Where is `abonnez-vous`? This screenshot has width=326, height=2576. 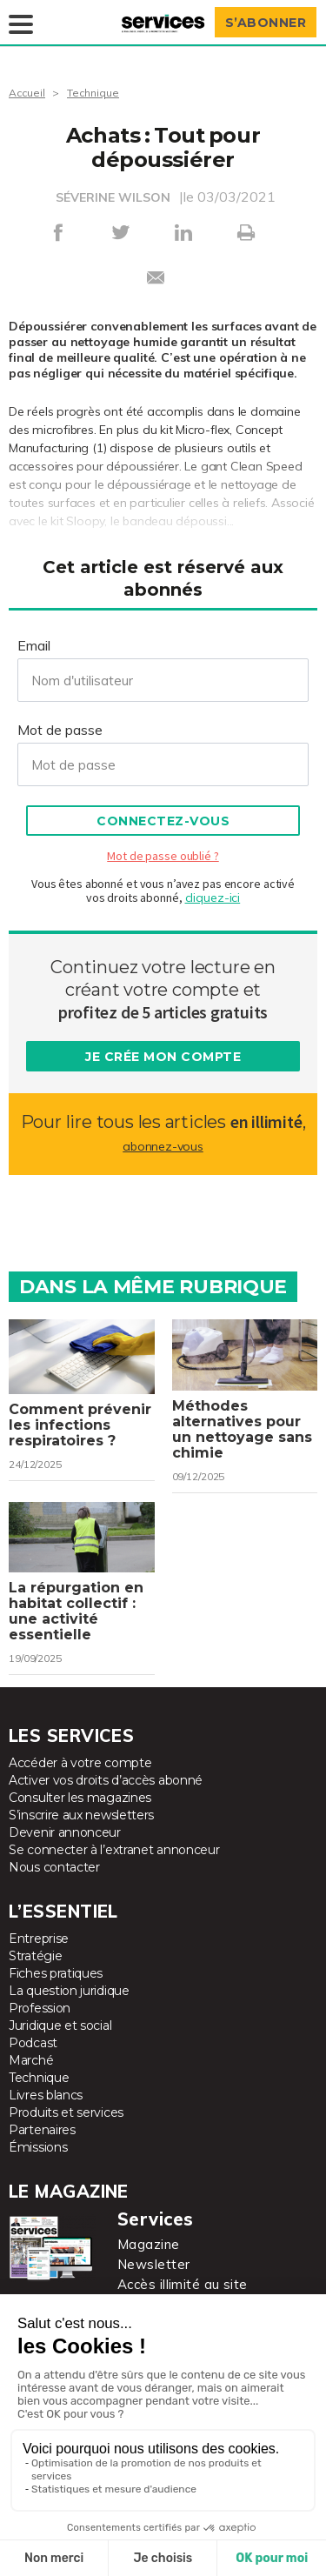 abonnez-vous is located at coordinates (163, 1146).